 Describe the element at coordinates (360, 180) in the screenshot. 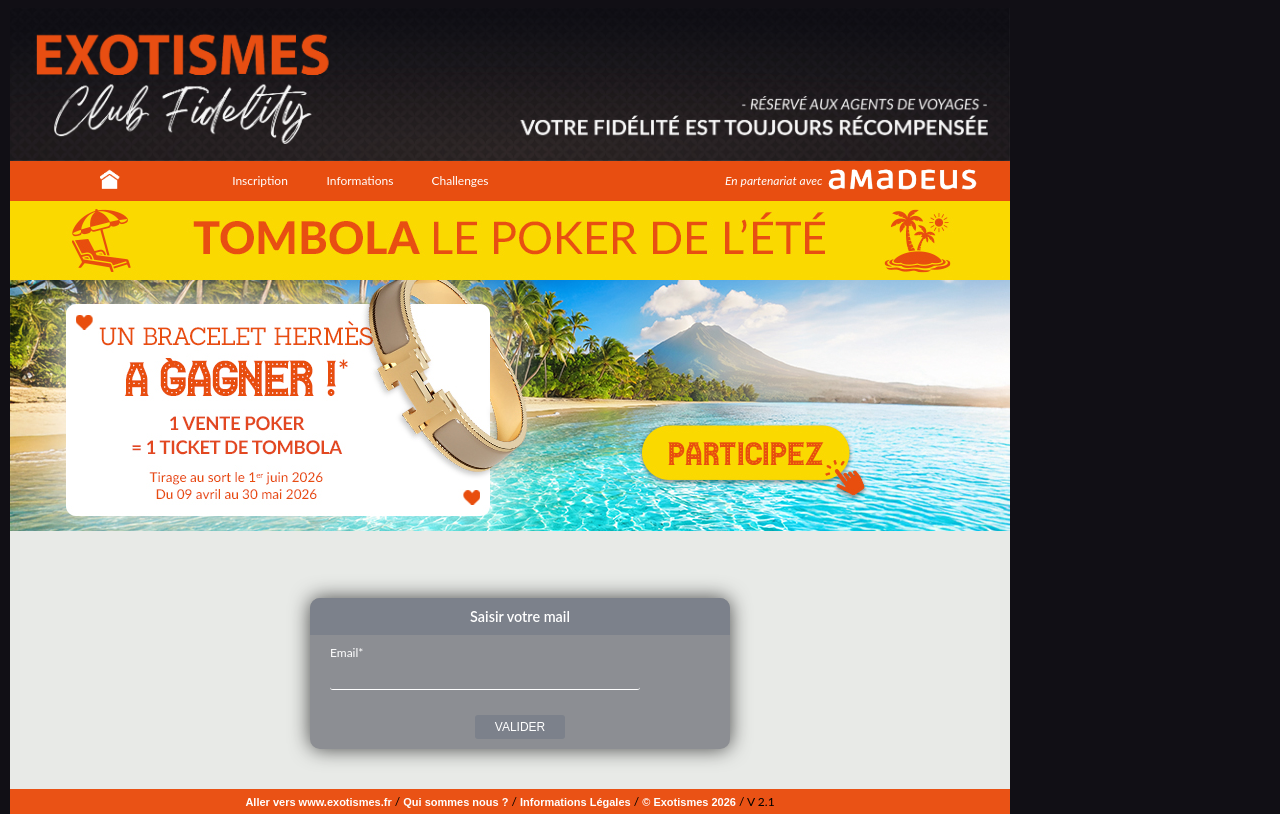

I see `Informations` at that location.